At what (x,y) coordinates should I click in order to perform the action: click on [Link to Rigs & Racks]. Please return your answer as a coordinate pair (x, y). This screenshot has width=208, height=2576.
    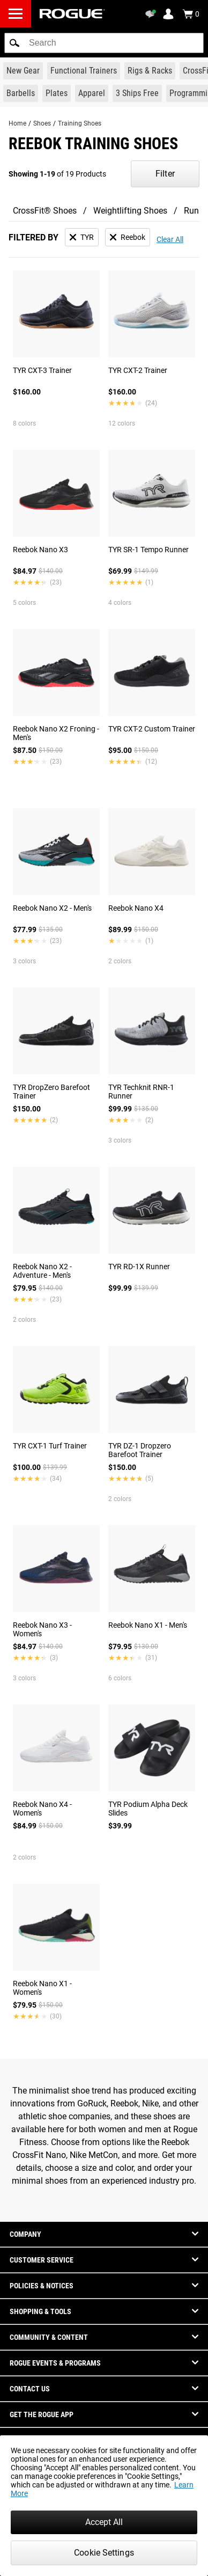
    Looking at the image, I should click on (149, 70).